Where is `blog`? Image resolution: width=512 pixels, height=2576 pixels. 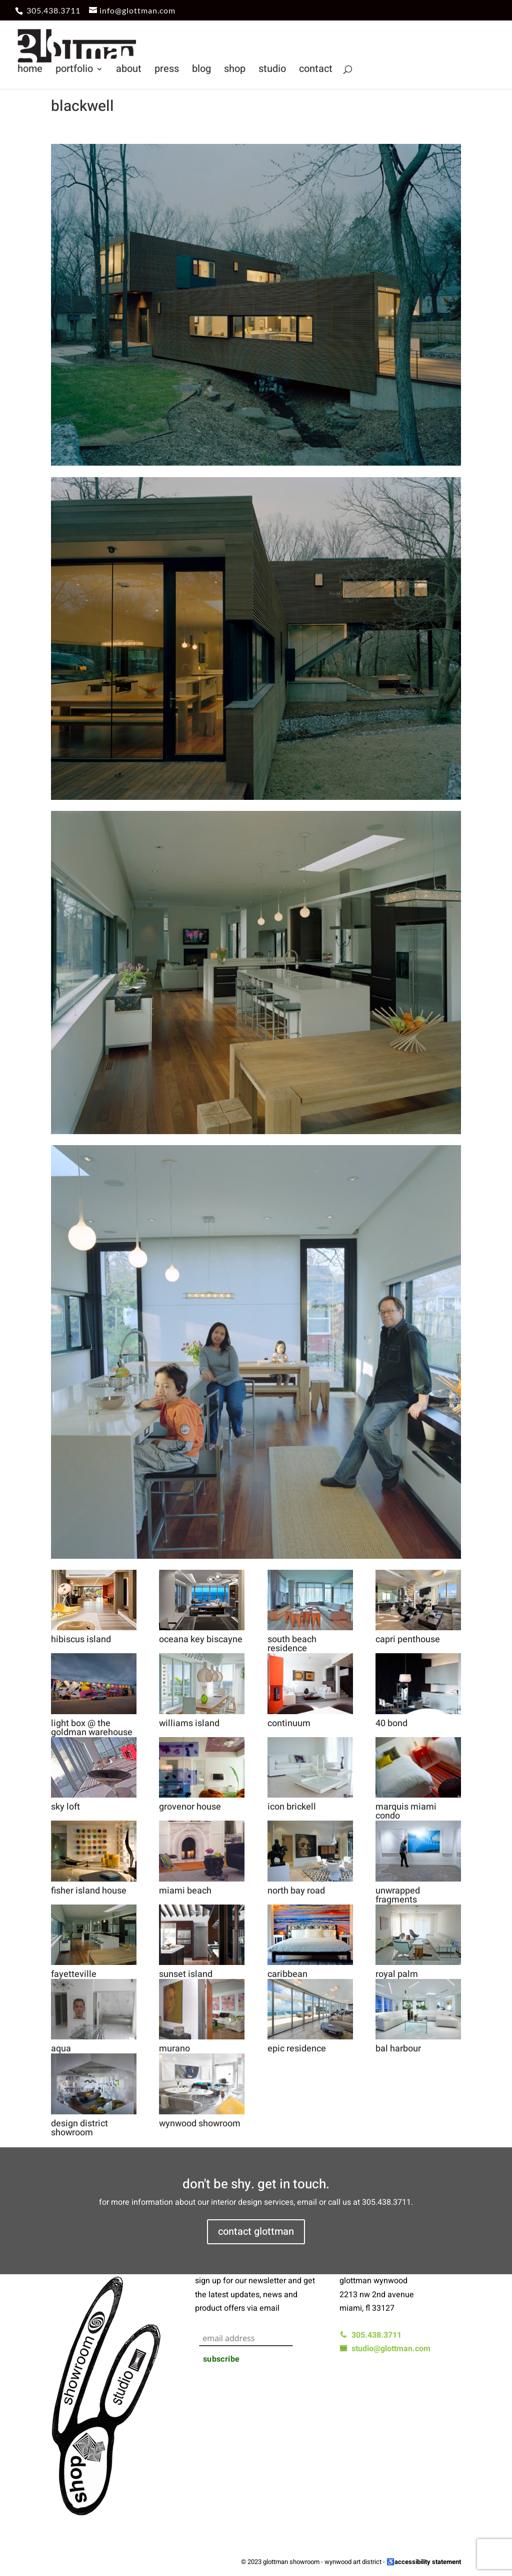 blog is located at coordinates (201, 70).